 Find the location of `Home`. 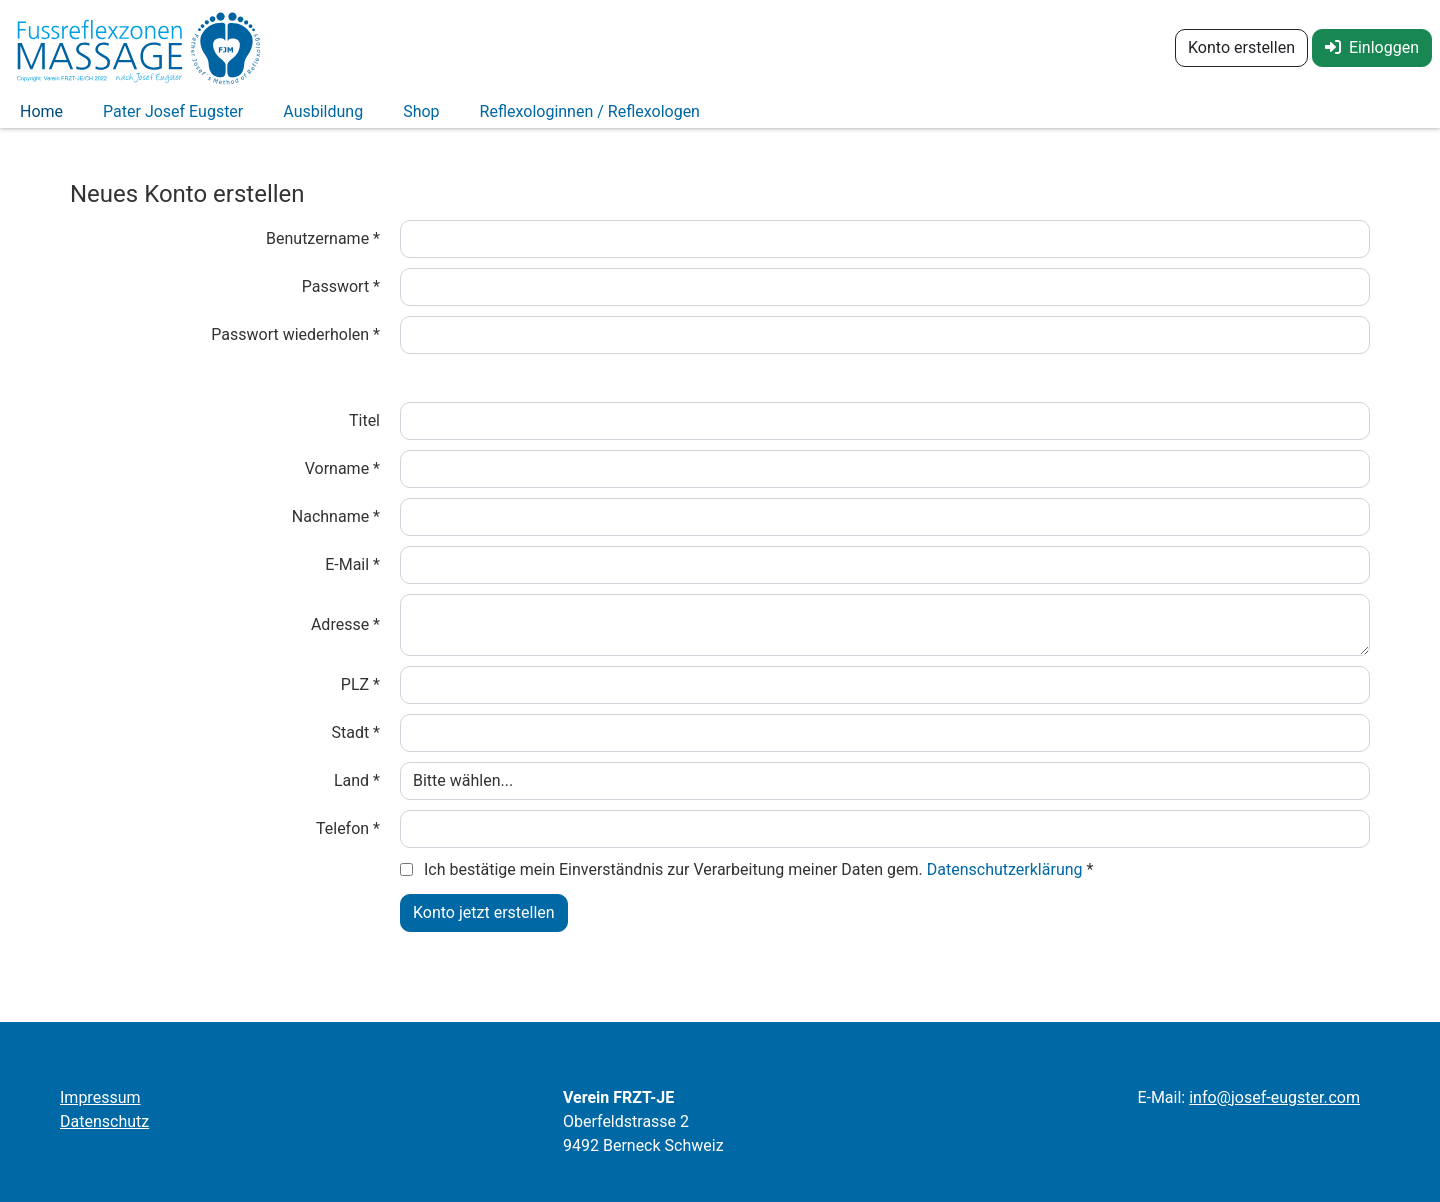

Home is located at coordinates (41, 117).